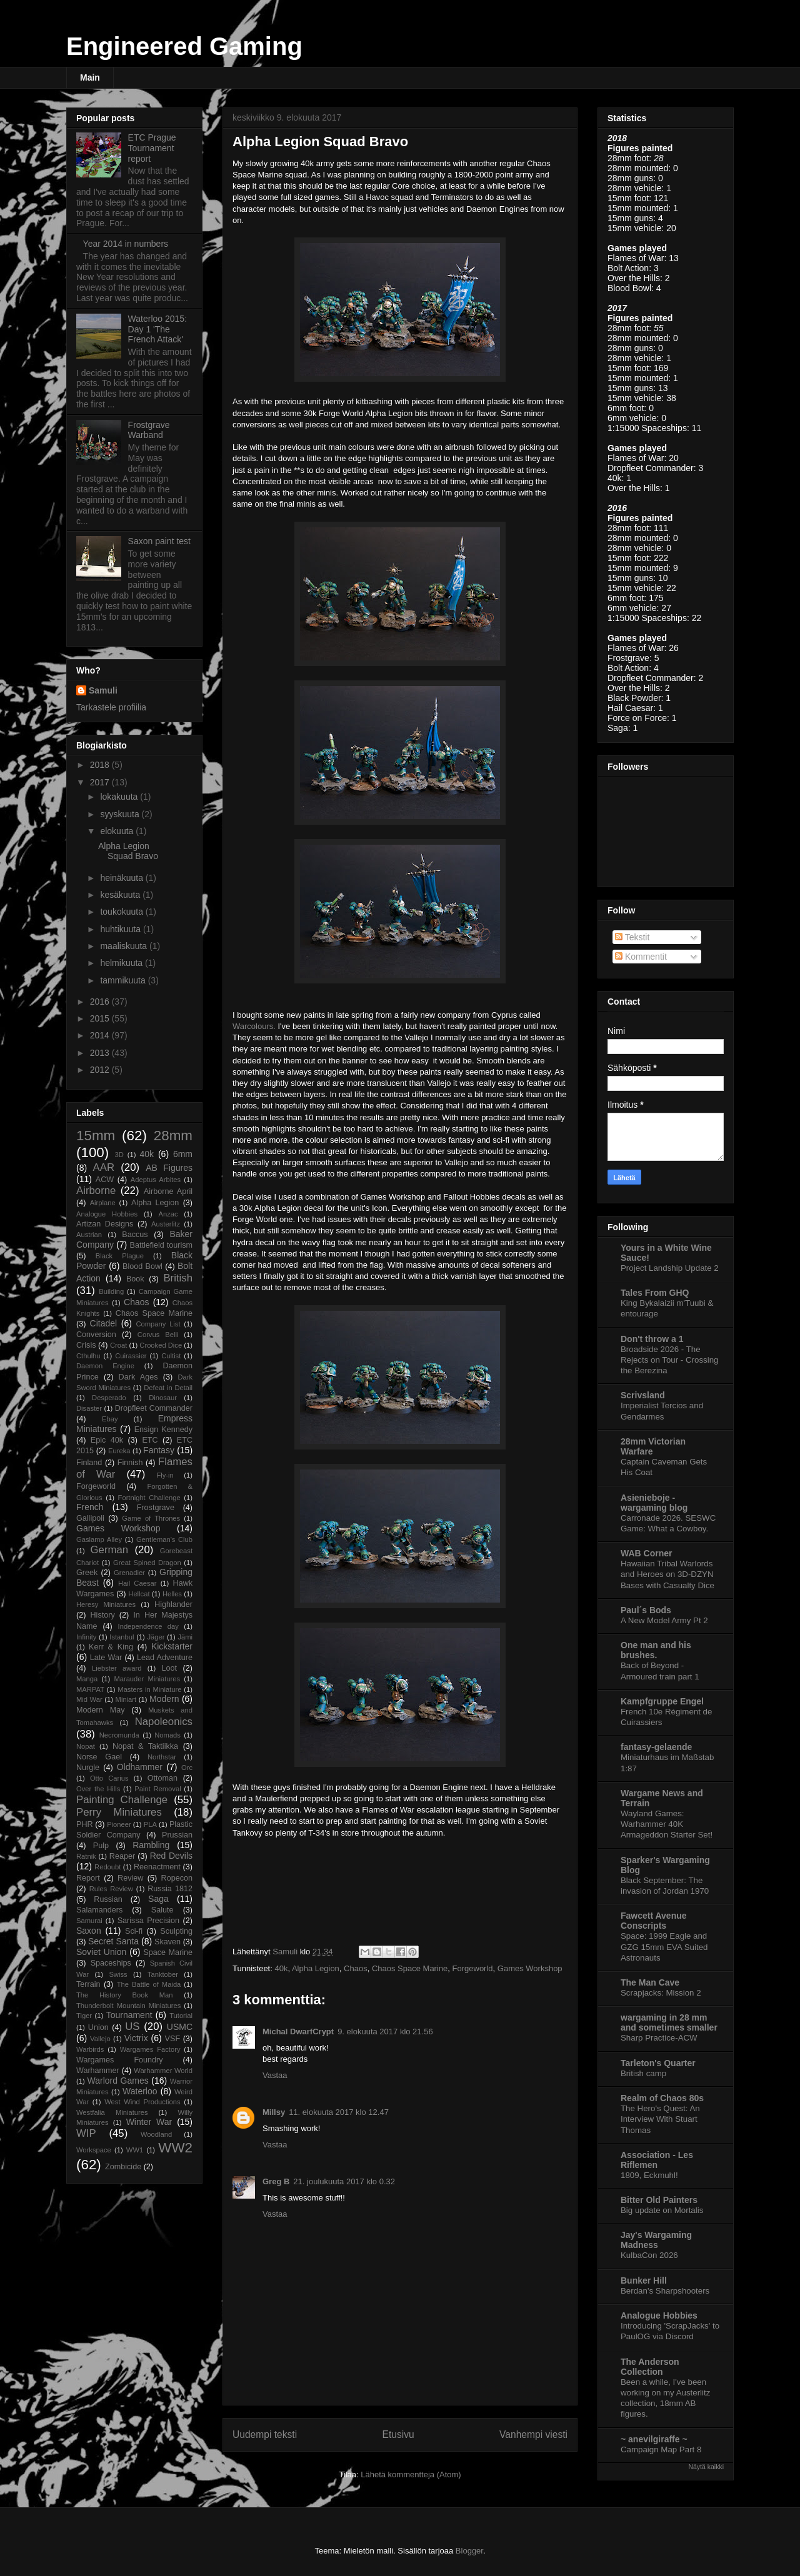  I want to click on Russia 1812, so click(170, 1888).